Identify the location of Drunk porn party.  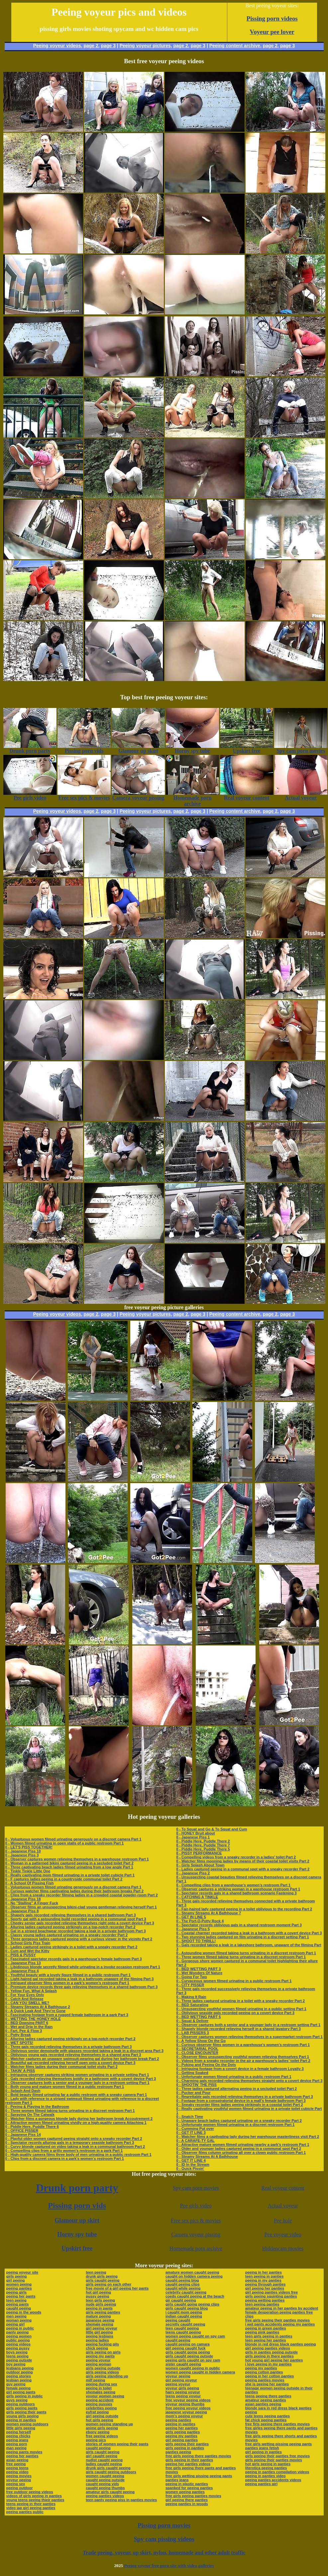
(77, 2188).